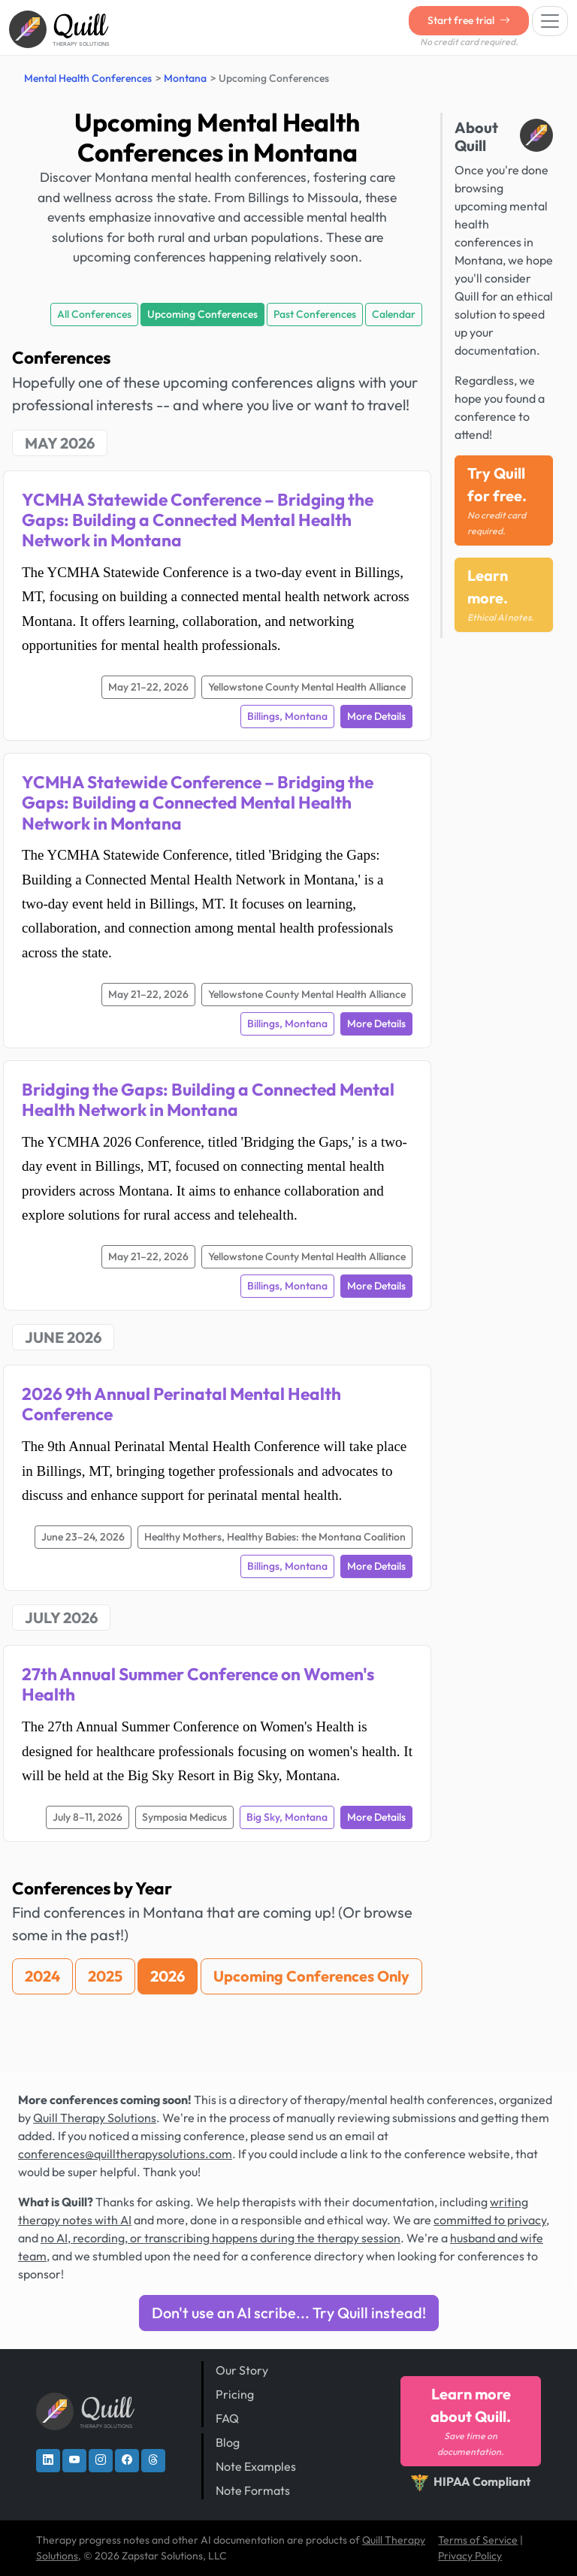 The height and width of the screenshot is (2576, 577). I want to click on Mental Health Conferences, so click(88, 78).